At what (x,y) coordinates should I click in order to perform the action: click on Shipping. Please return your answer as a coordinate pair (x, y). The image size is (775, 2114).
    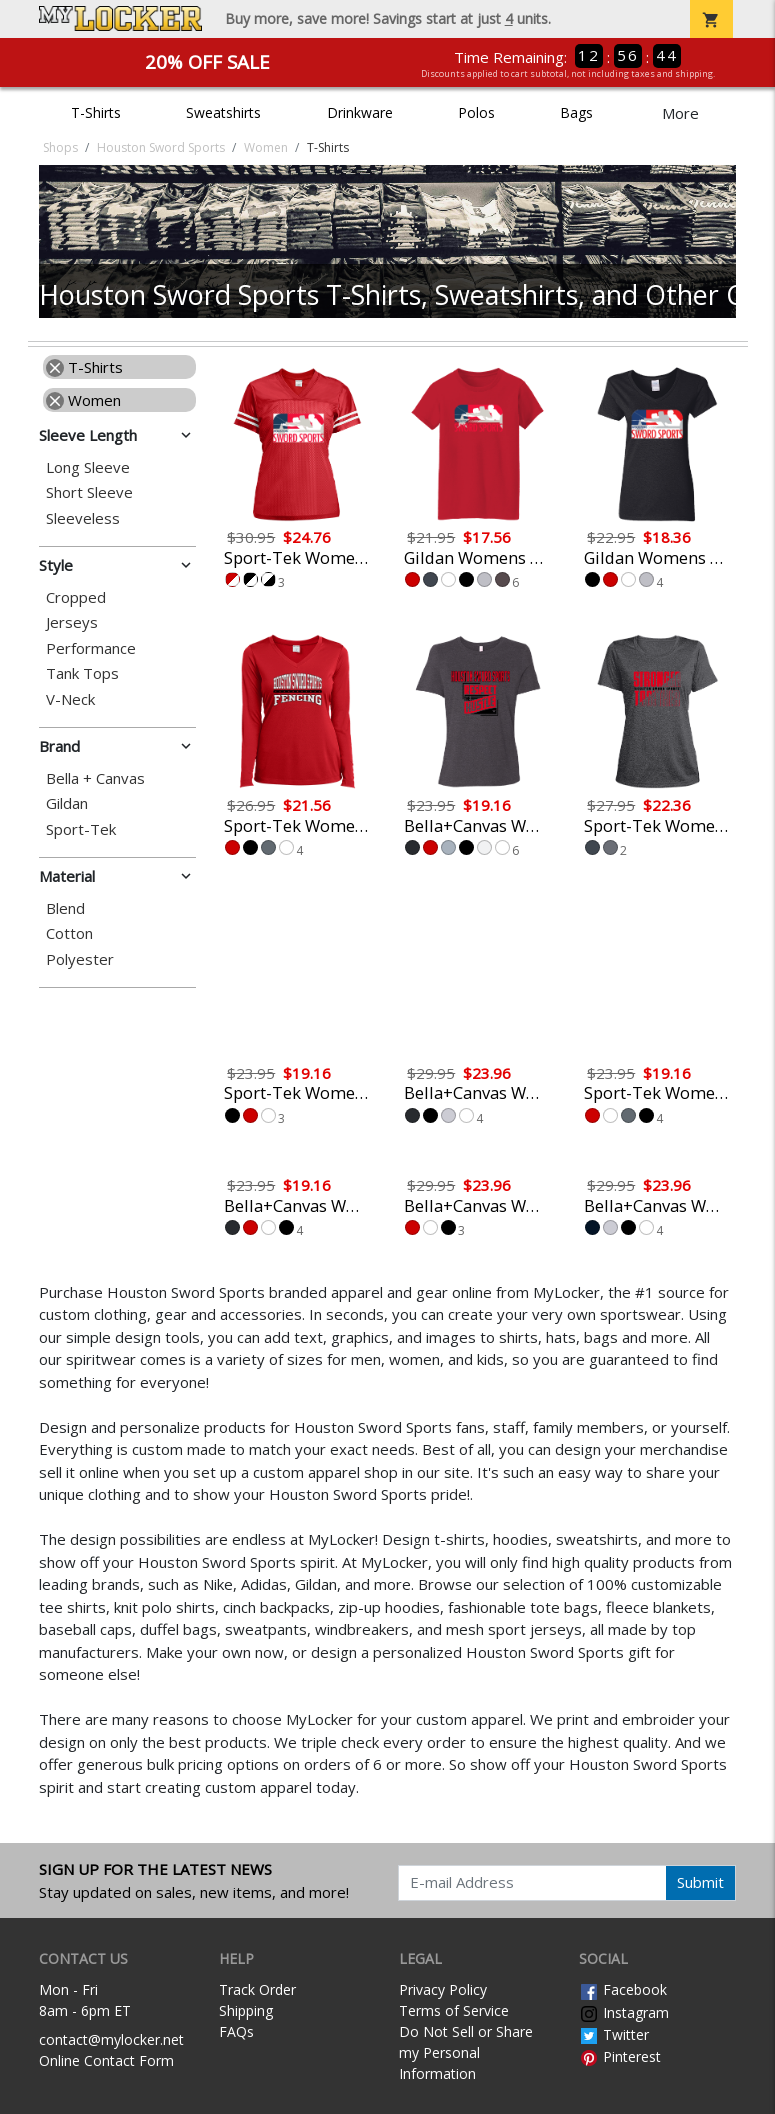
    Looking at the image, I should click on (246, 2010).